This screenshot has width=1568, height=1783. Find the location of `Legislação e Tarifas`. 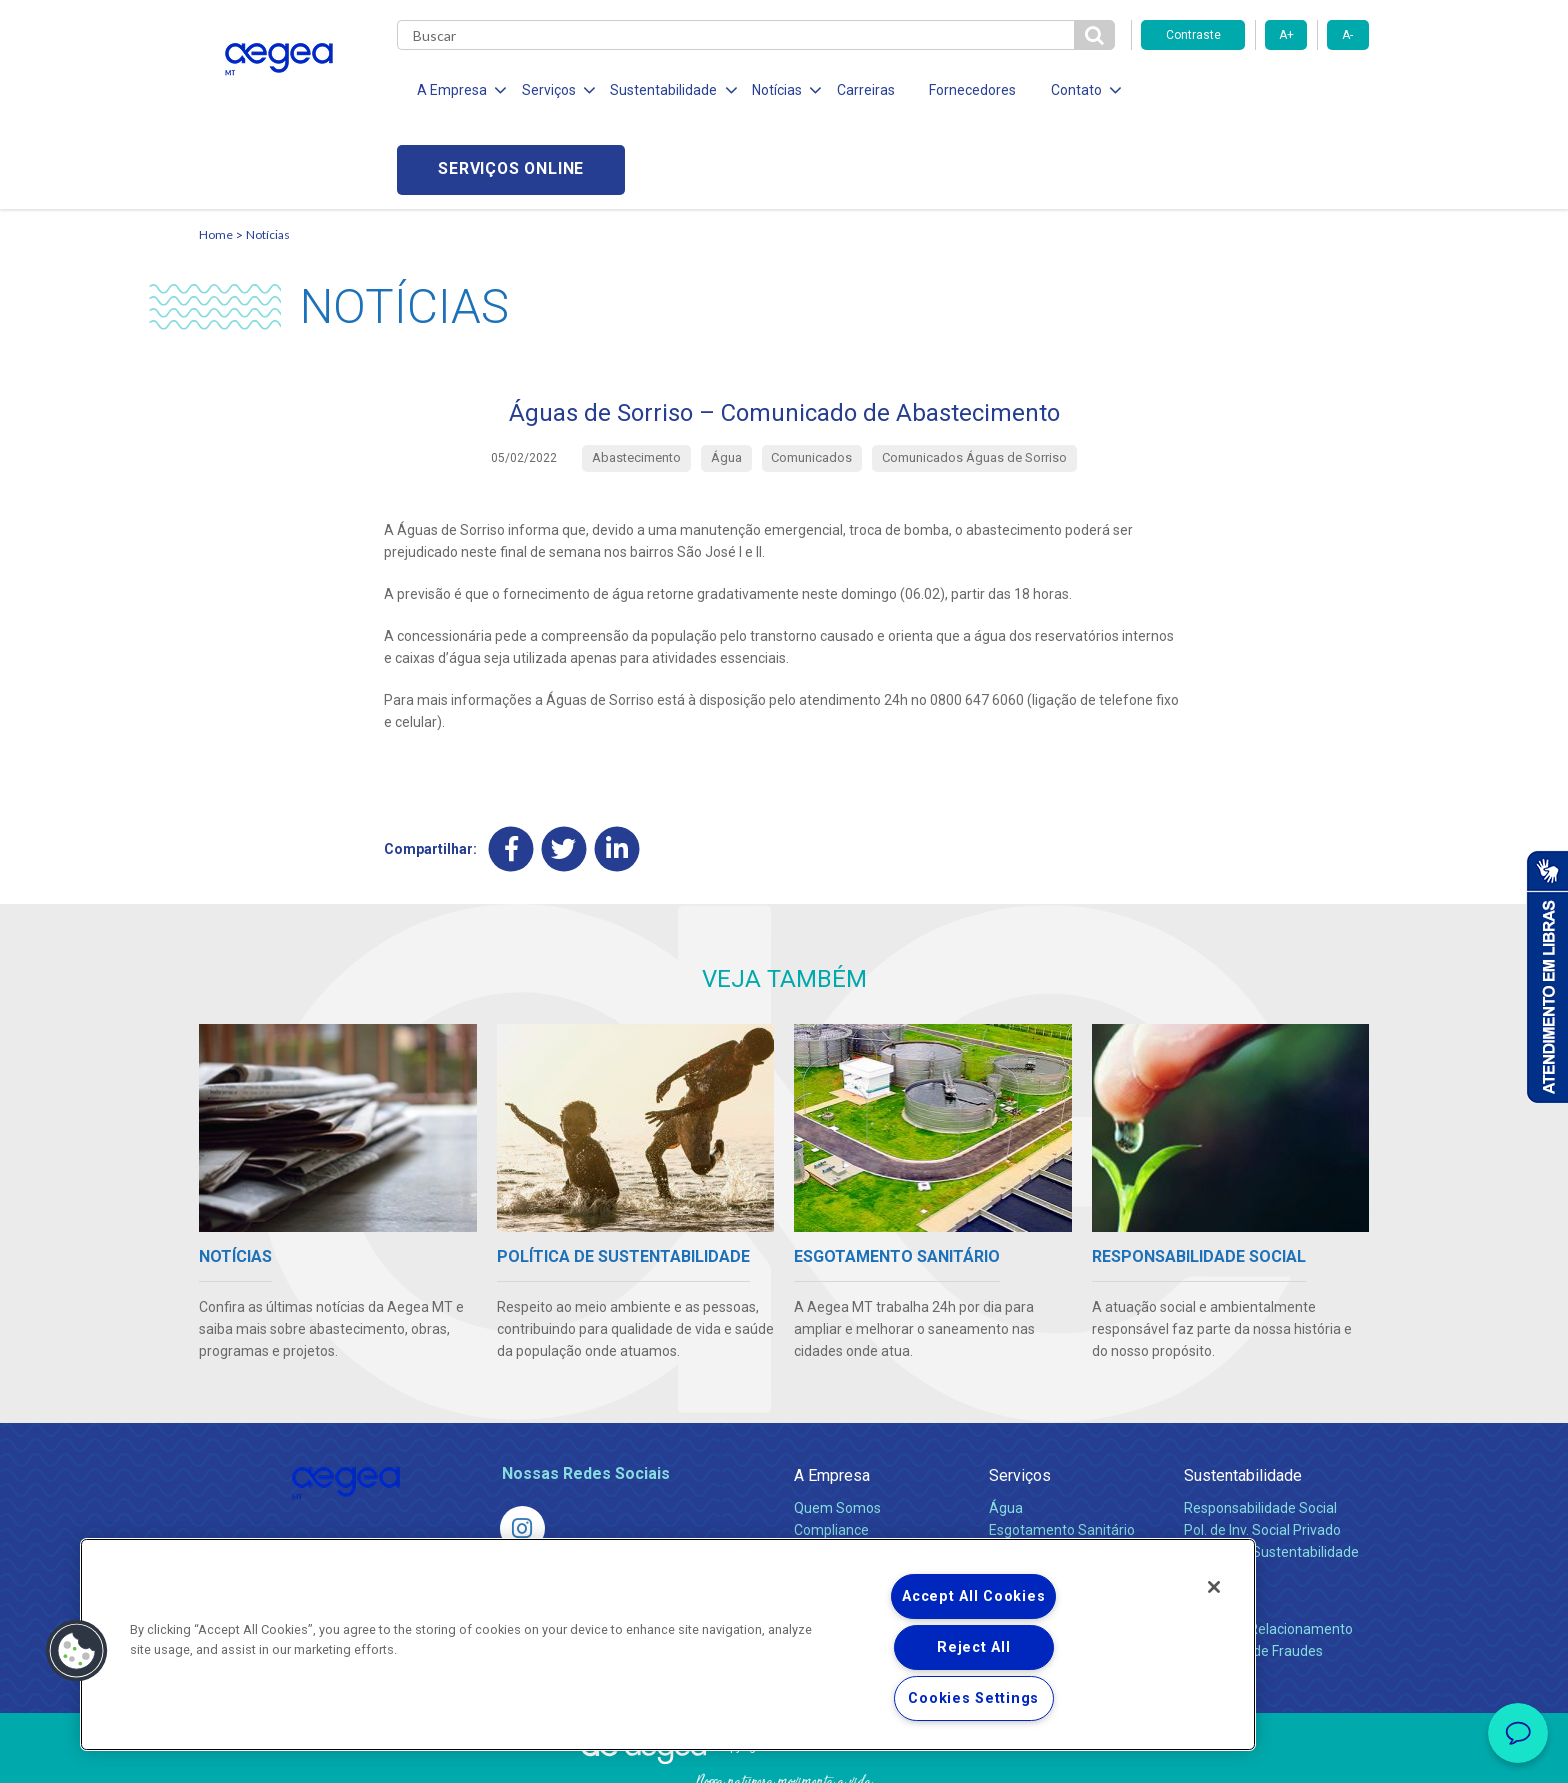

Legislação e Tarifas is located at coordinates (1052, 1472).